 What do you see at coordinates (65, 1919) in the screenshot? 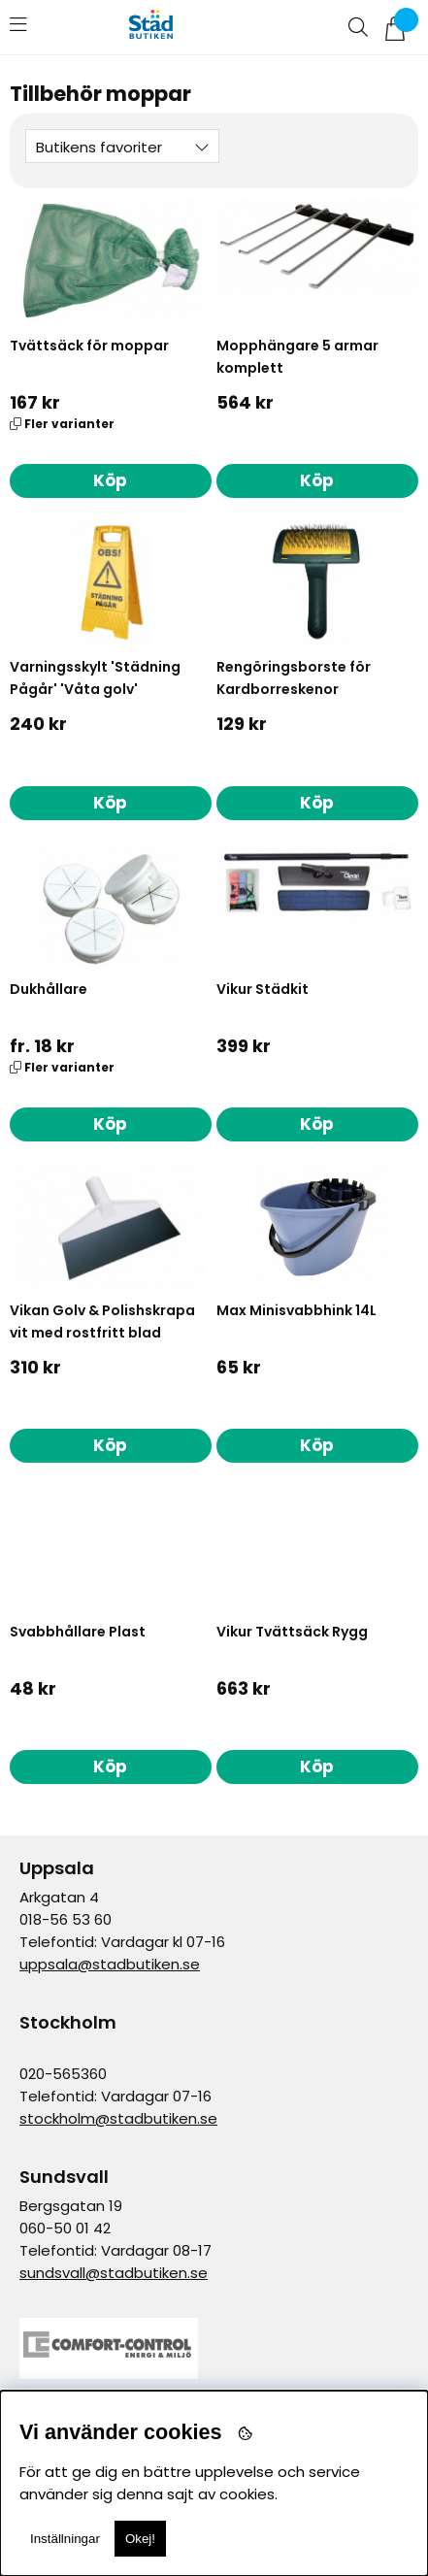
I see `018-56 53 60` at bounding box center [65, 1919].